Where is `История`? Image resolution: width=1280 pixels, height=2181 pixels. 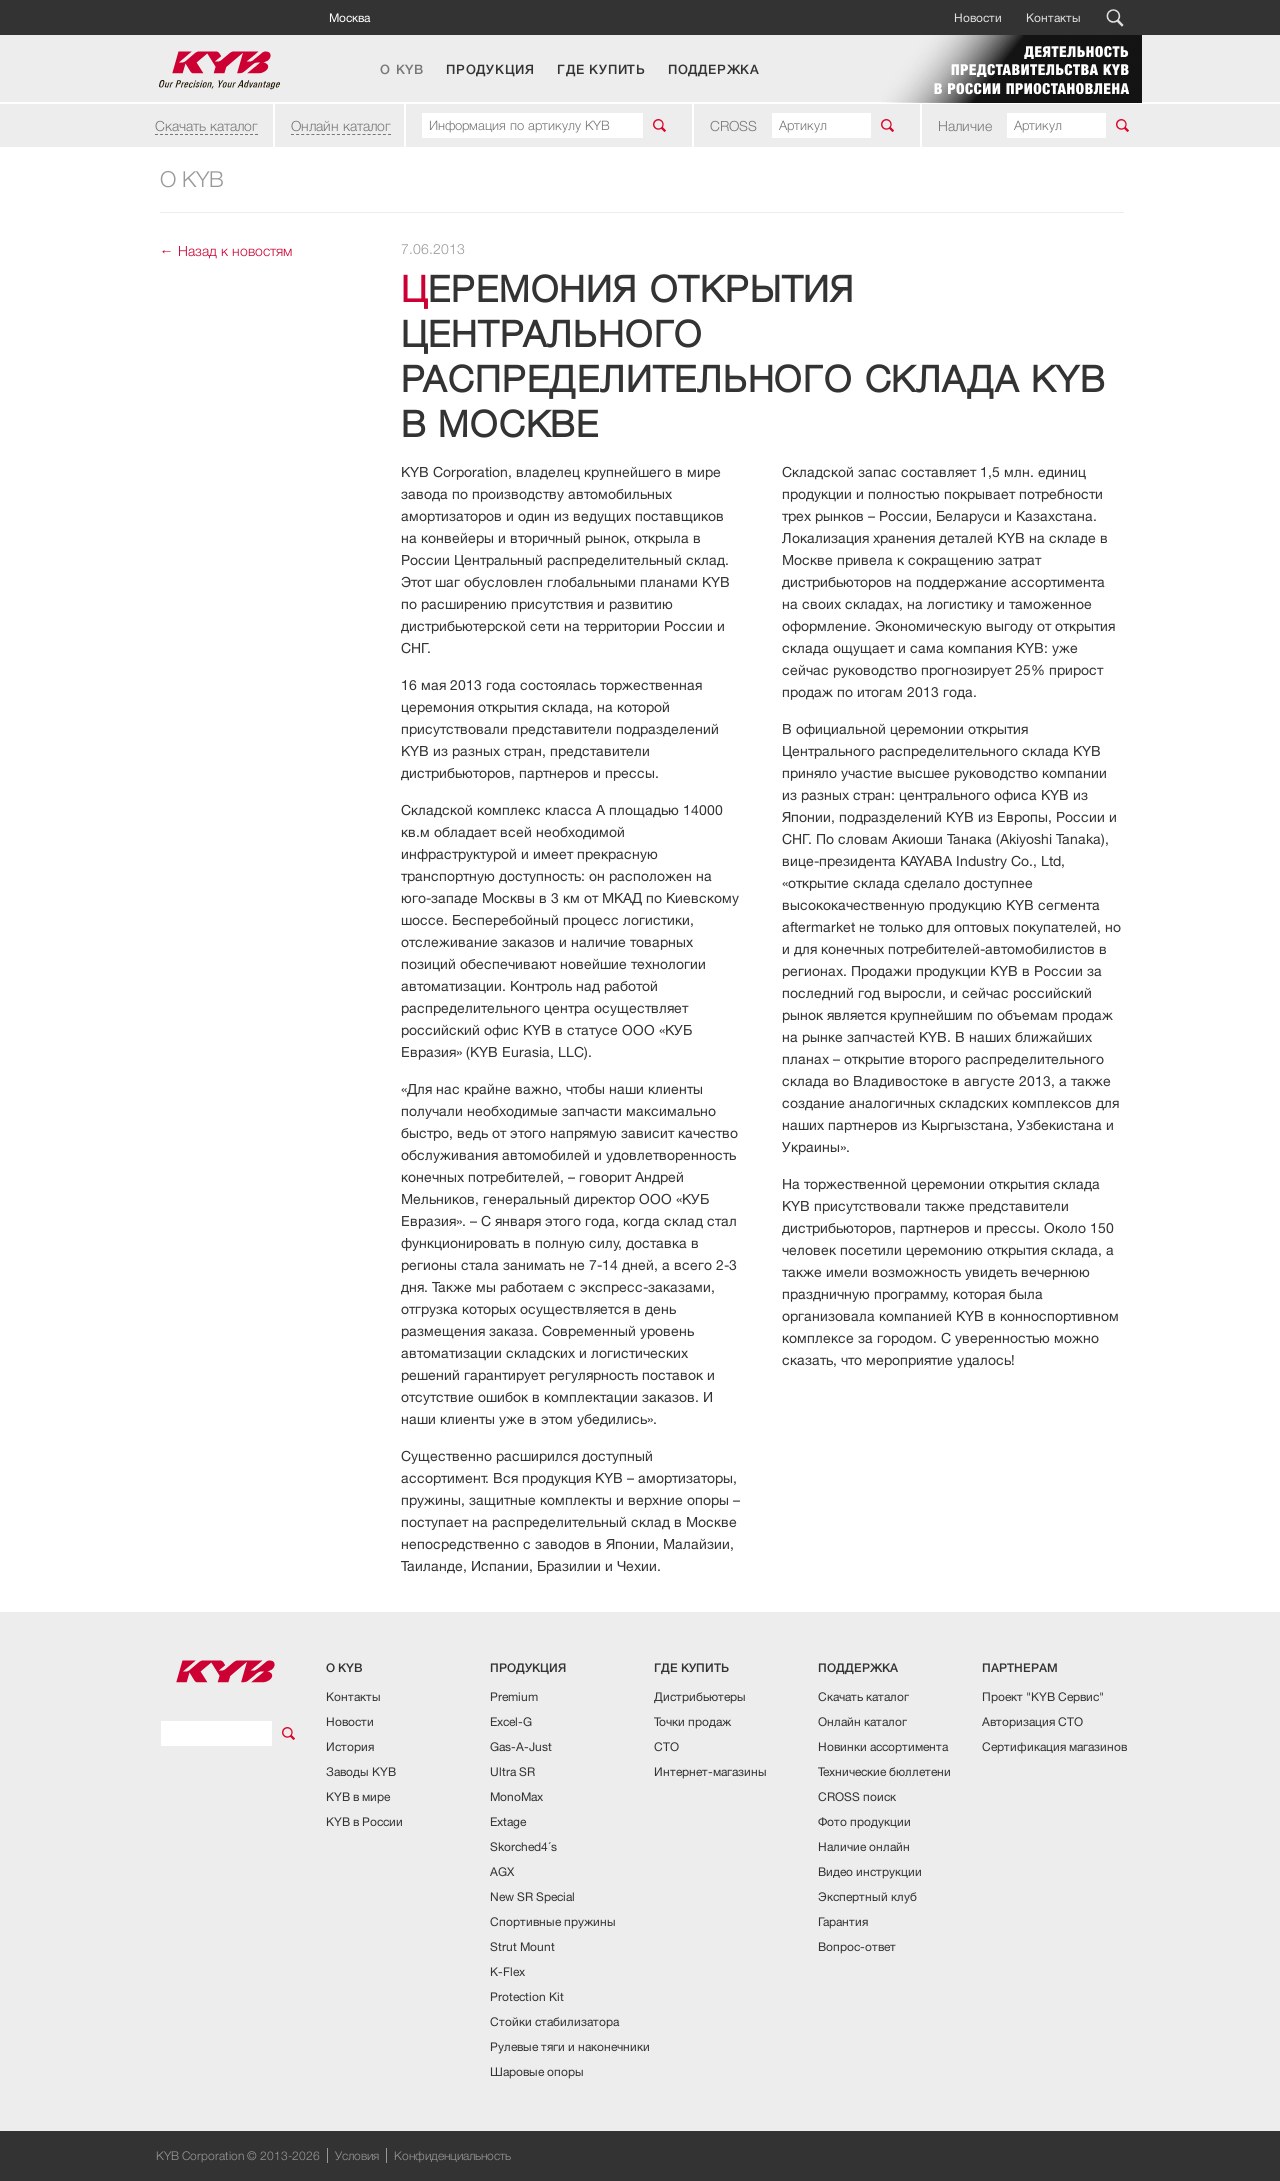
История is located at coordinates (350, 1746).